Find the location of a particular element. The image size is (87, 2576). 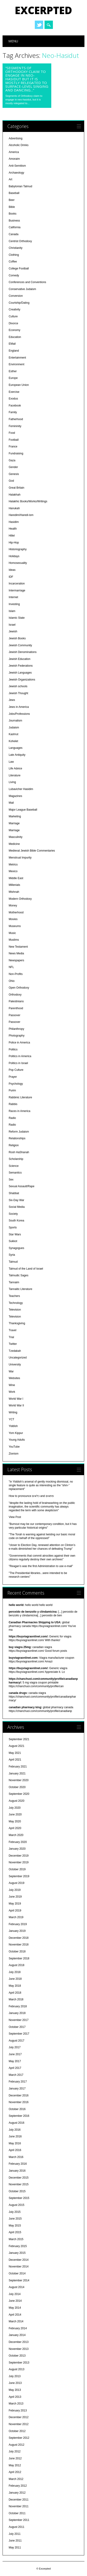

September 2011 is located at coordinates (19, 2520).